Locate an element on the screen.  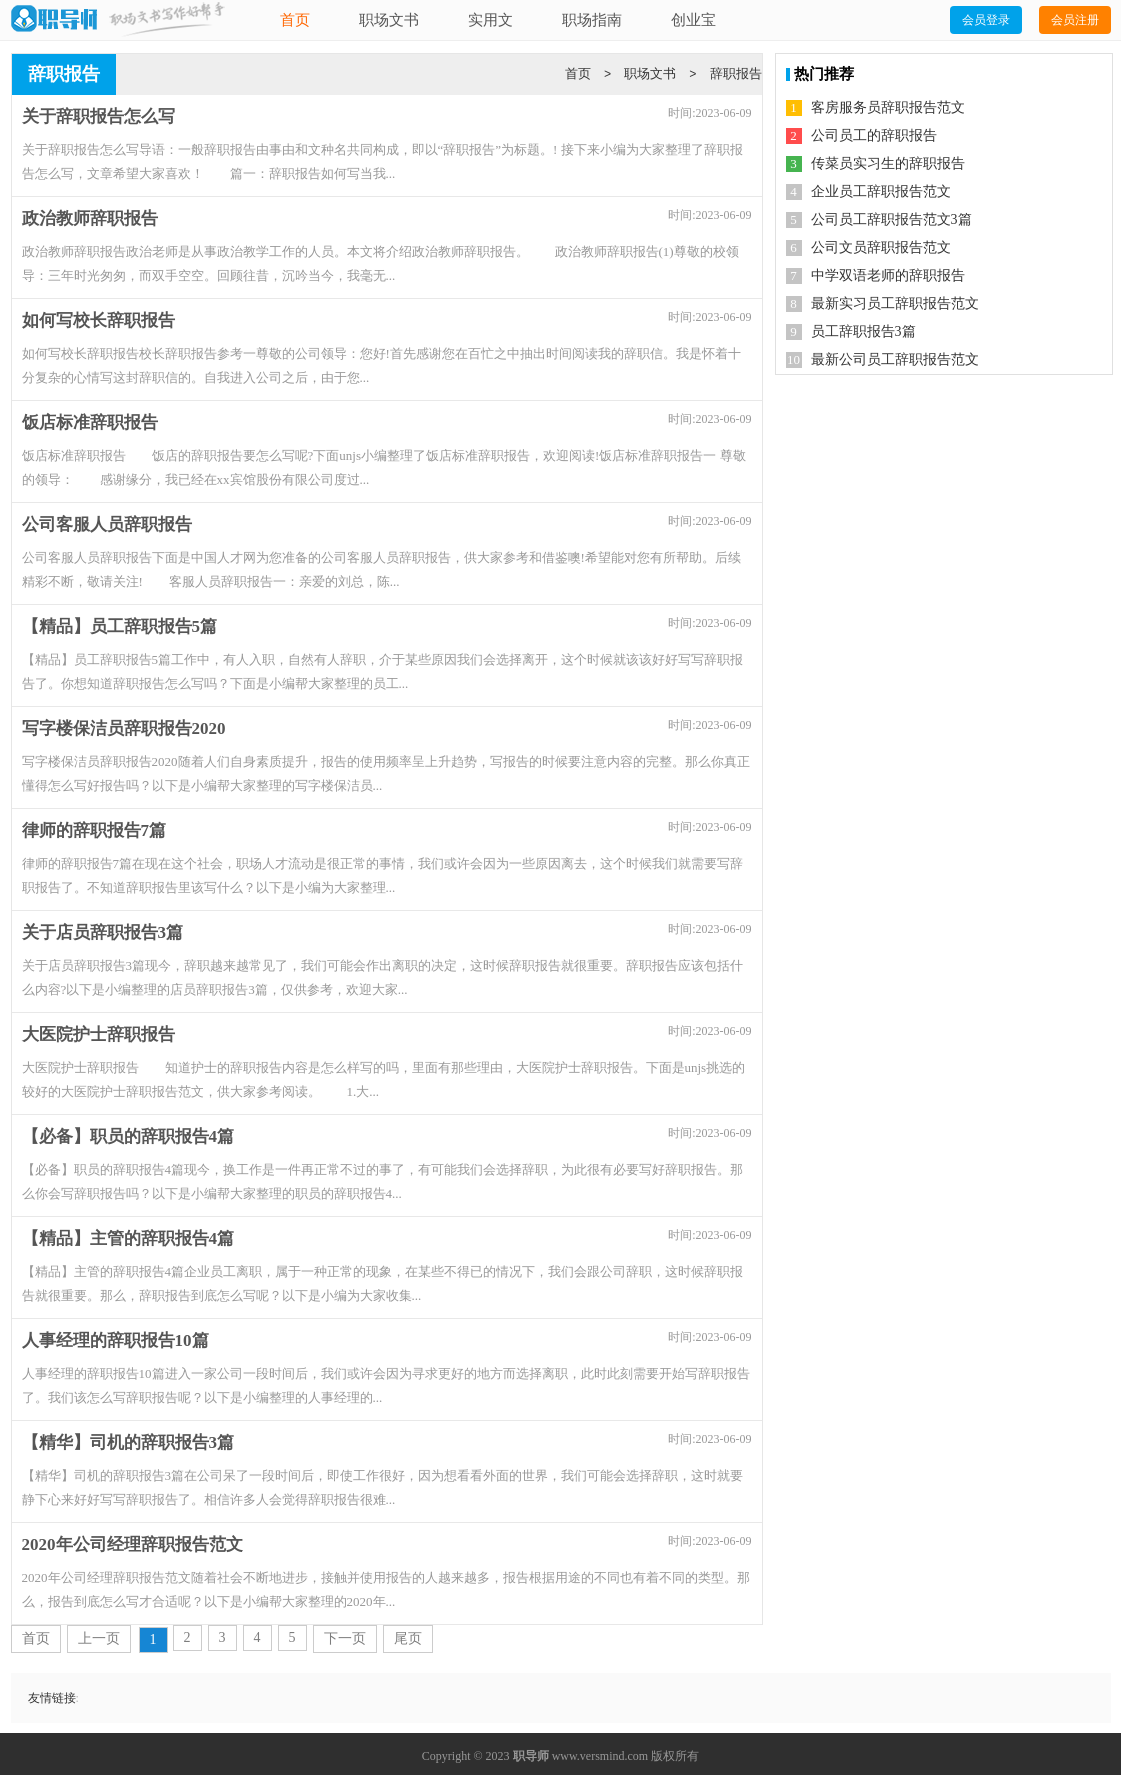
中学双语老师的辞职报告 is located at coordinates (888, 275).